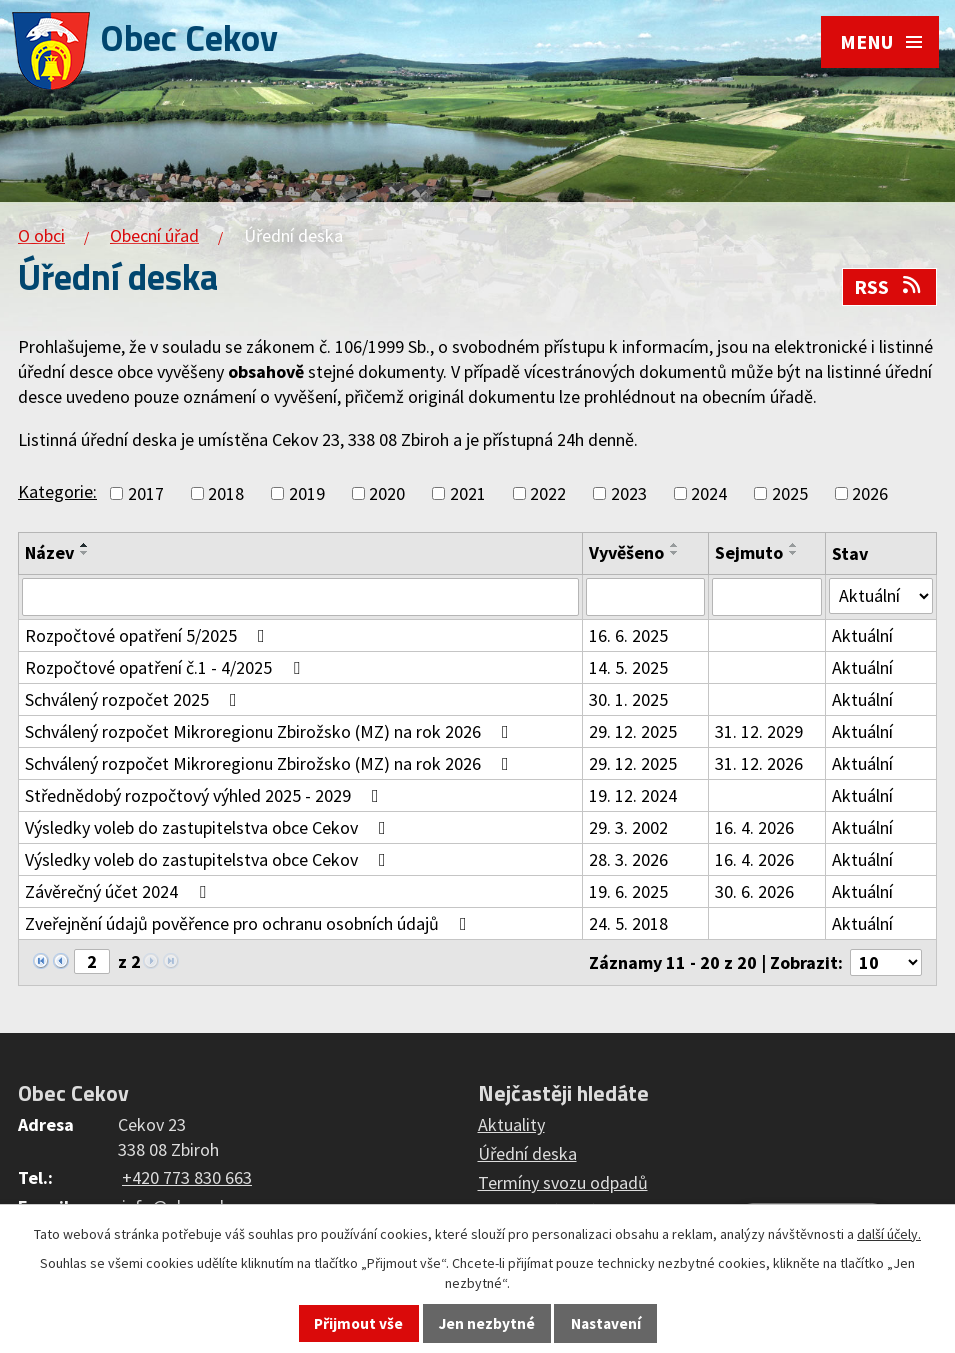  Describe the element at coordinates (468, 493) in the screenshot. I see `2021` at that location.